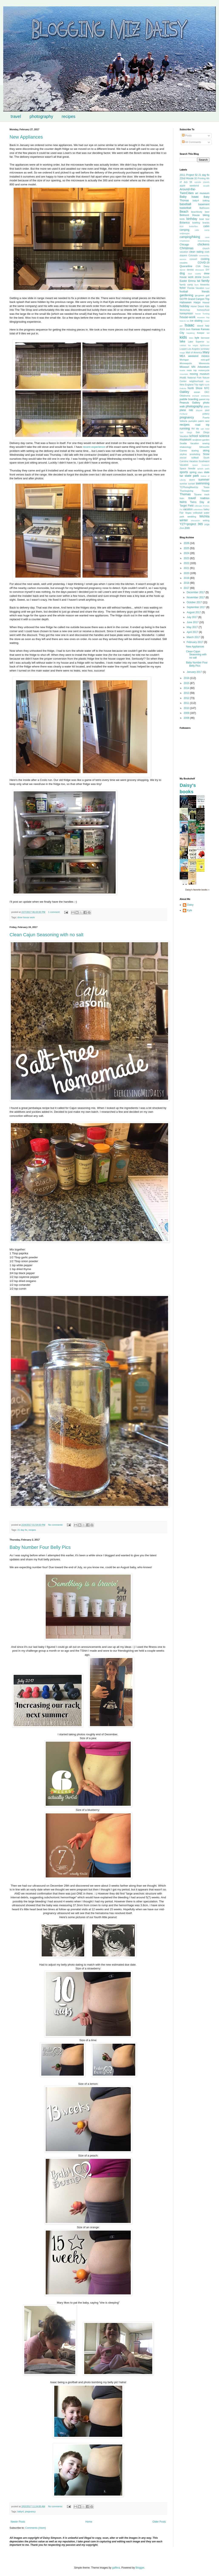 The image size is (219, 2576). Describe the element at coordinates (207, 295) in the screenshot. I see `golf` at that location.